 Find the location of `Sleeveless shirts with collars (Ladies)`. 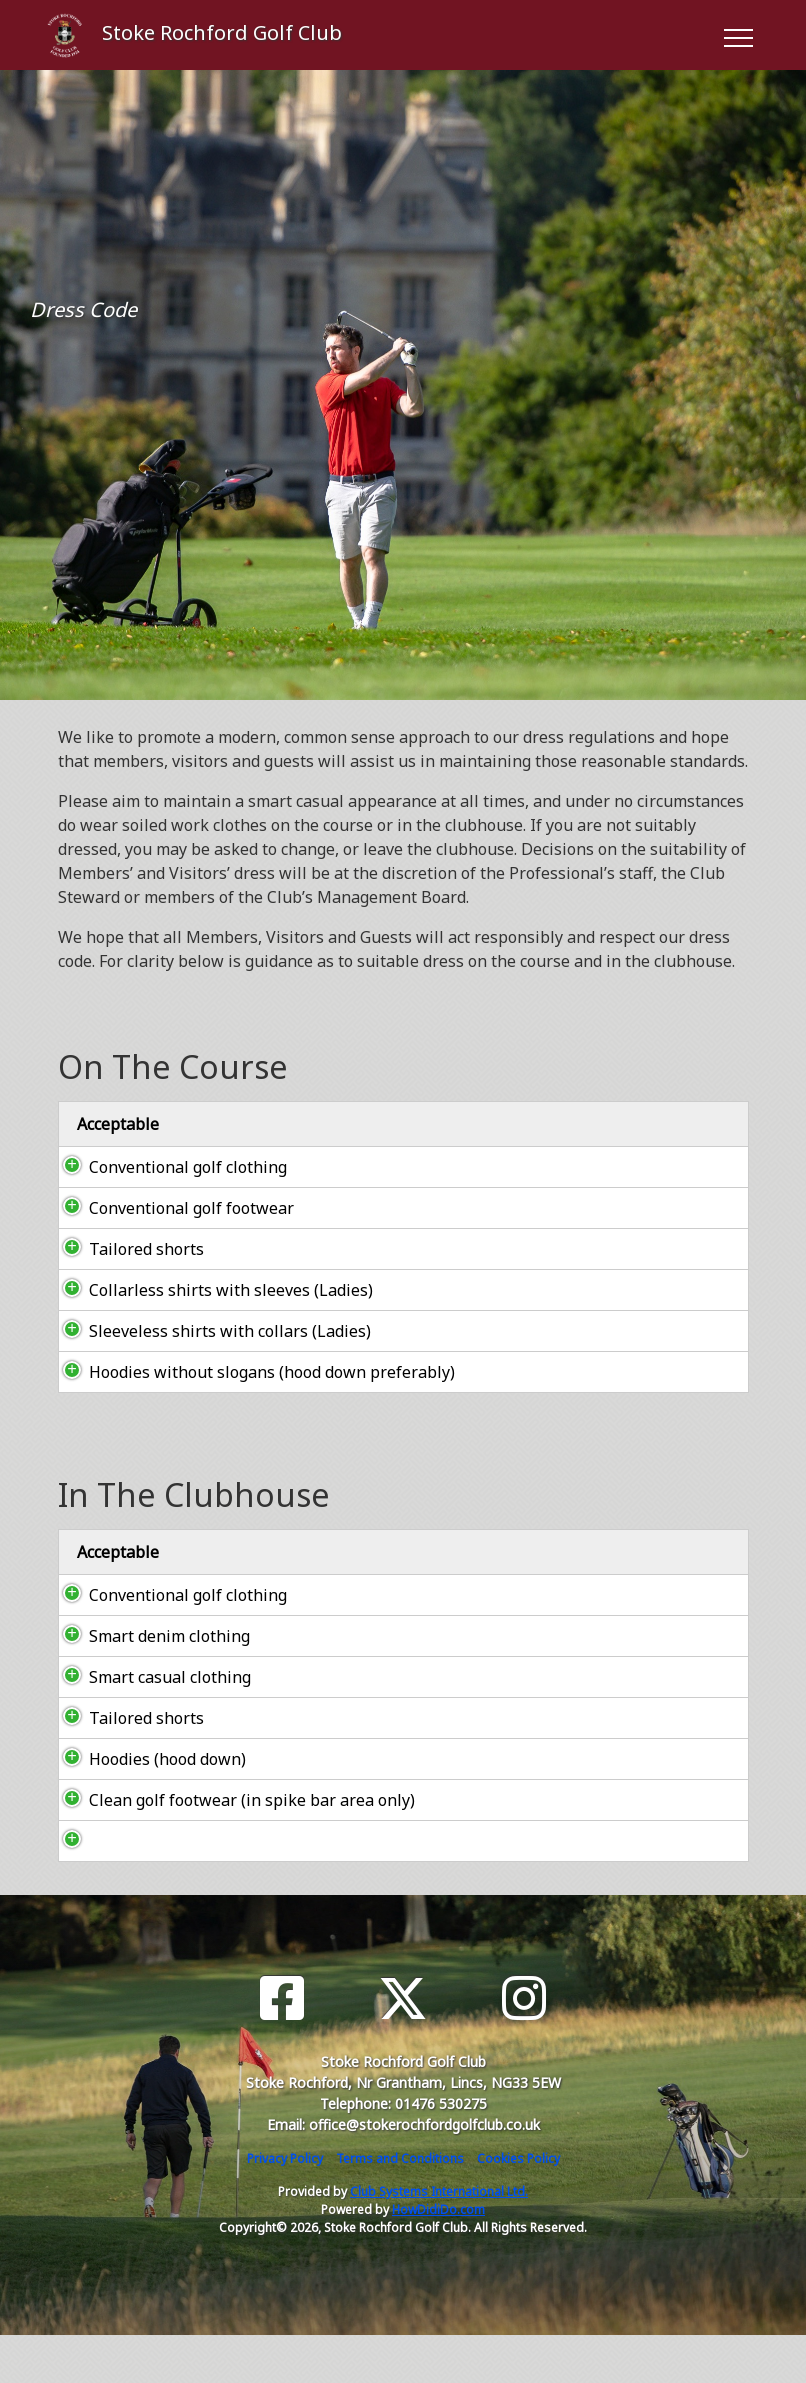

Sleeveless shirts with collars (Ladies) is located at coordinates (210, 1343).